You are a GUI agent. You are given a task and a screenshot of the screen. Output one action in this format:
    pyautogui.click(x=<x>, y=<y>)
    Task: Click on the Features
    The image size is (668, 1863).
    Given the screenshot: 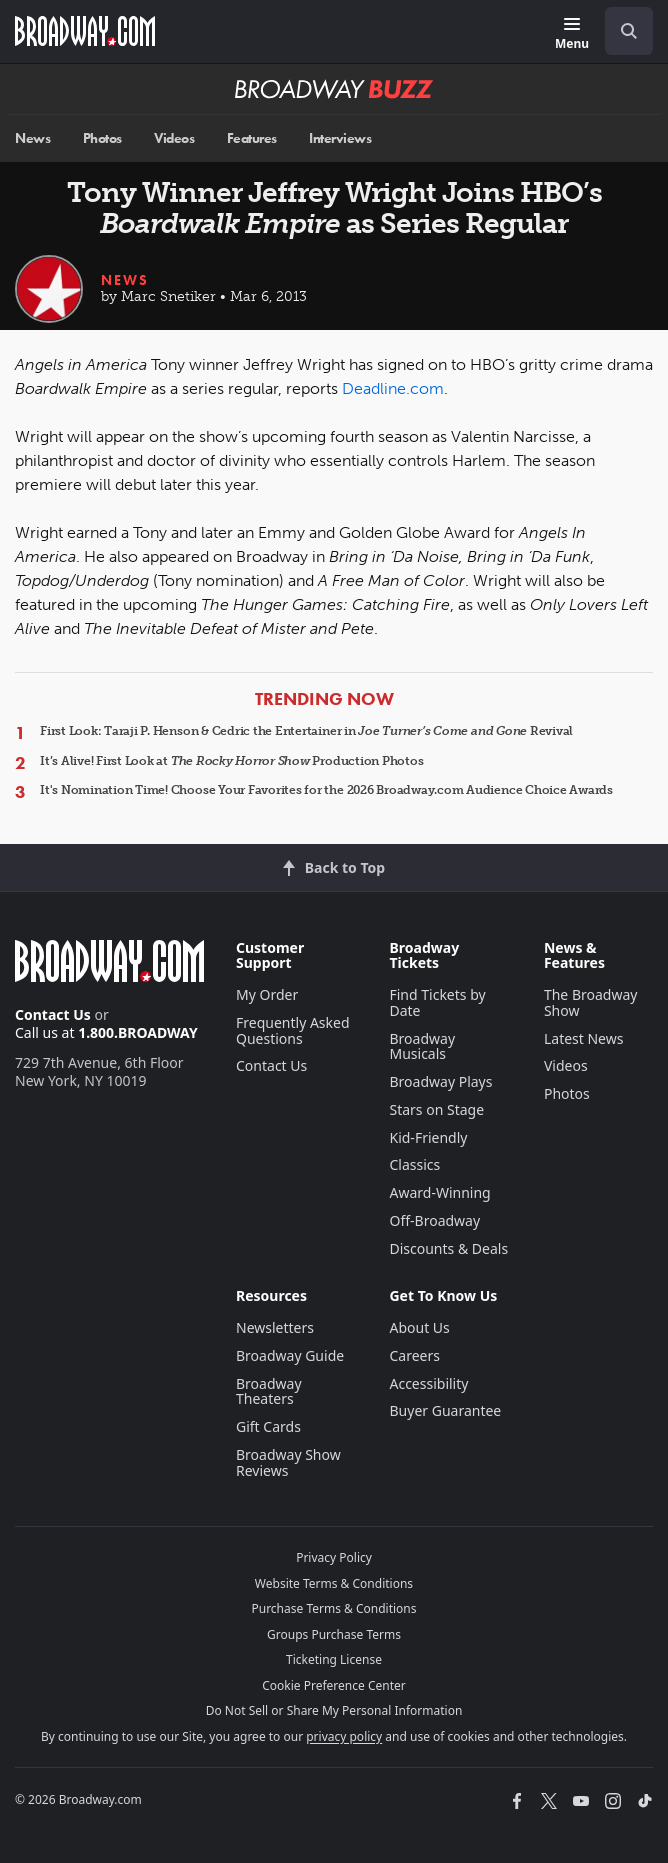 What is the action you would take?
    pyautogui.click(x=252, y=138)
    